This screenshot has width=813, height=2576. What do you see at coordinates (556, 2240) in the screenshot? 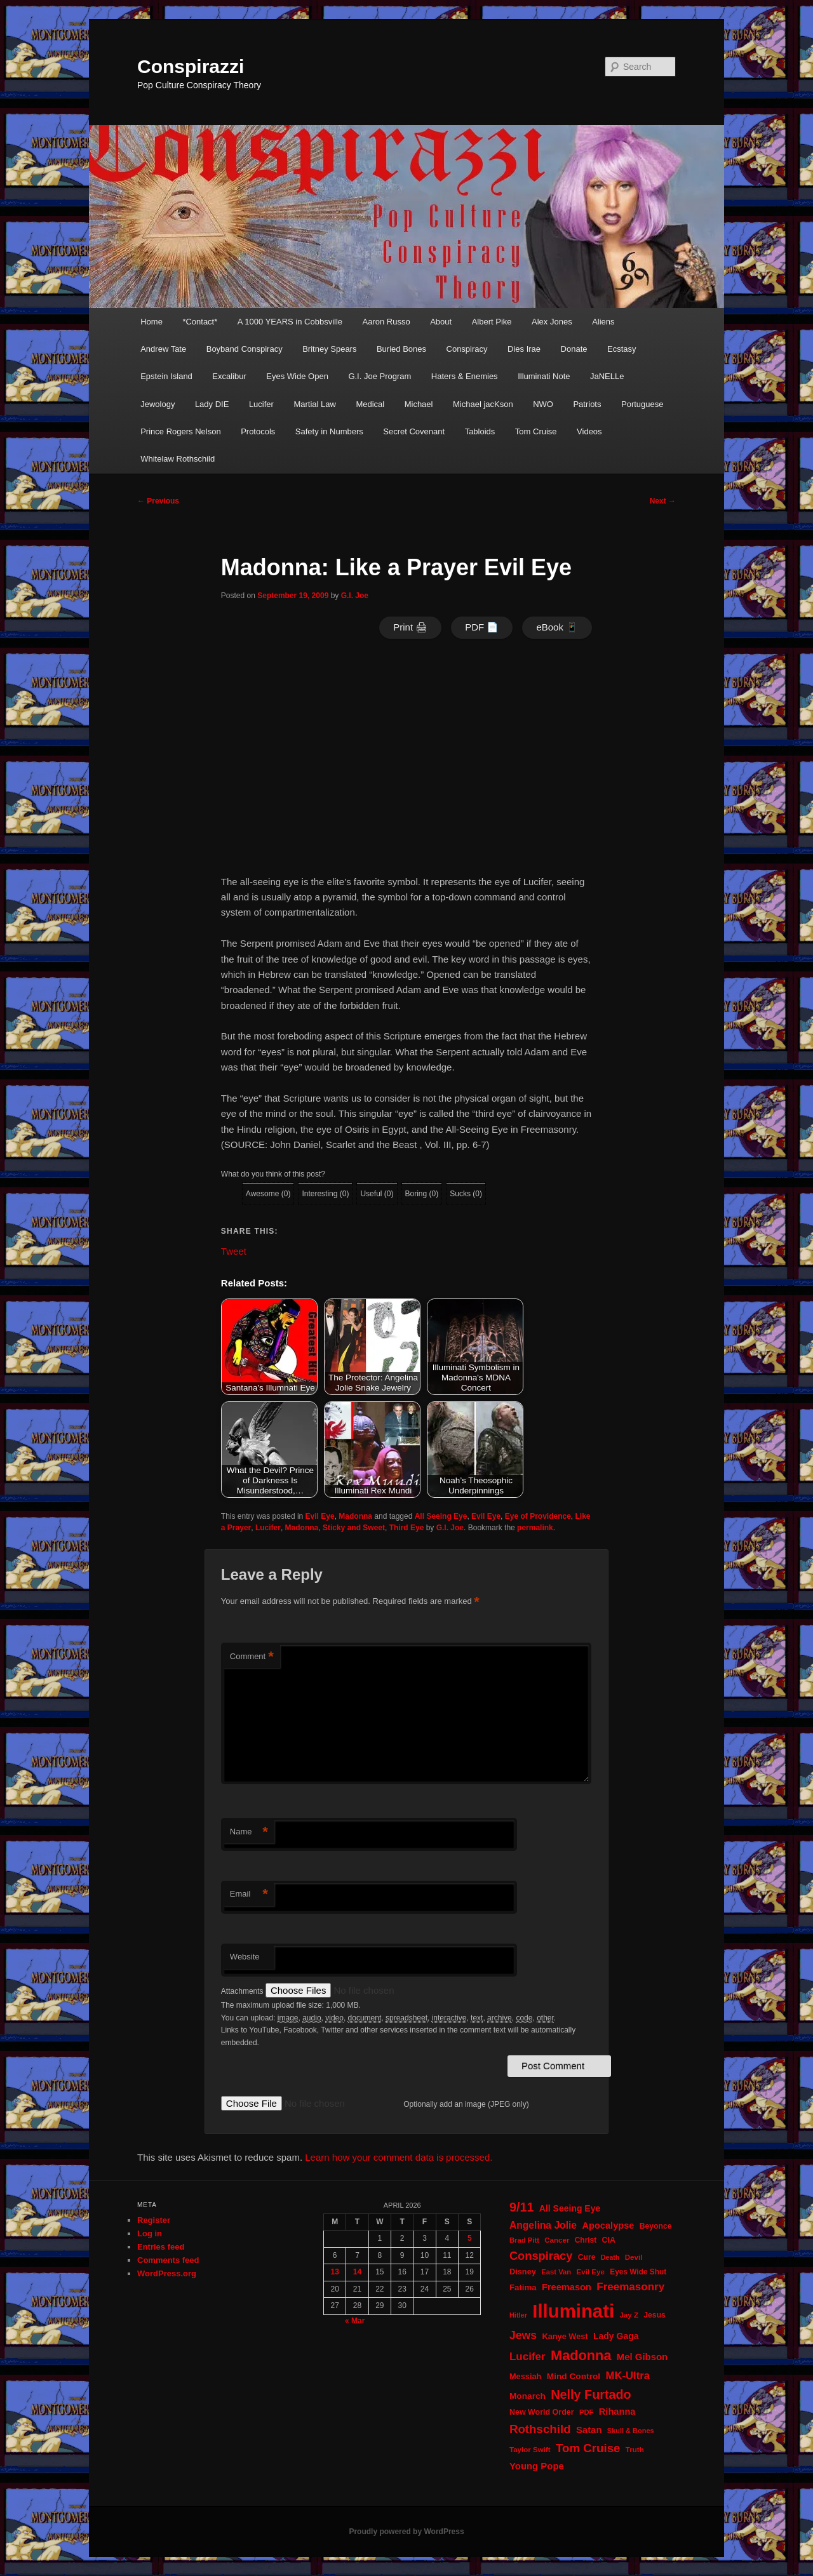
I see `Cancer [Cancer (20 items)]` at bounding box center [556, 2240].